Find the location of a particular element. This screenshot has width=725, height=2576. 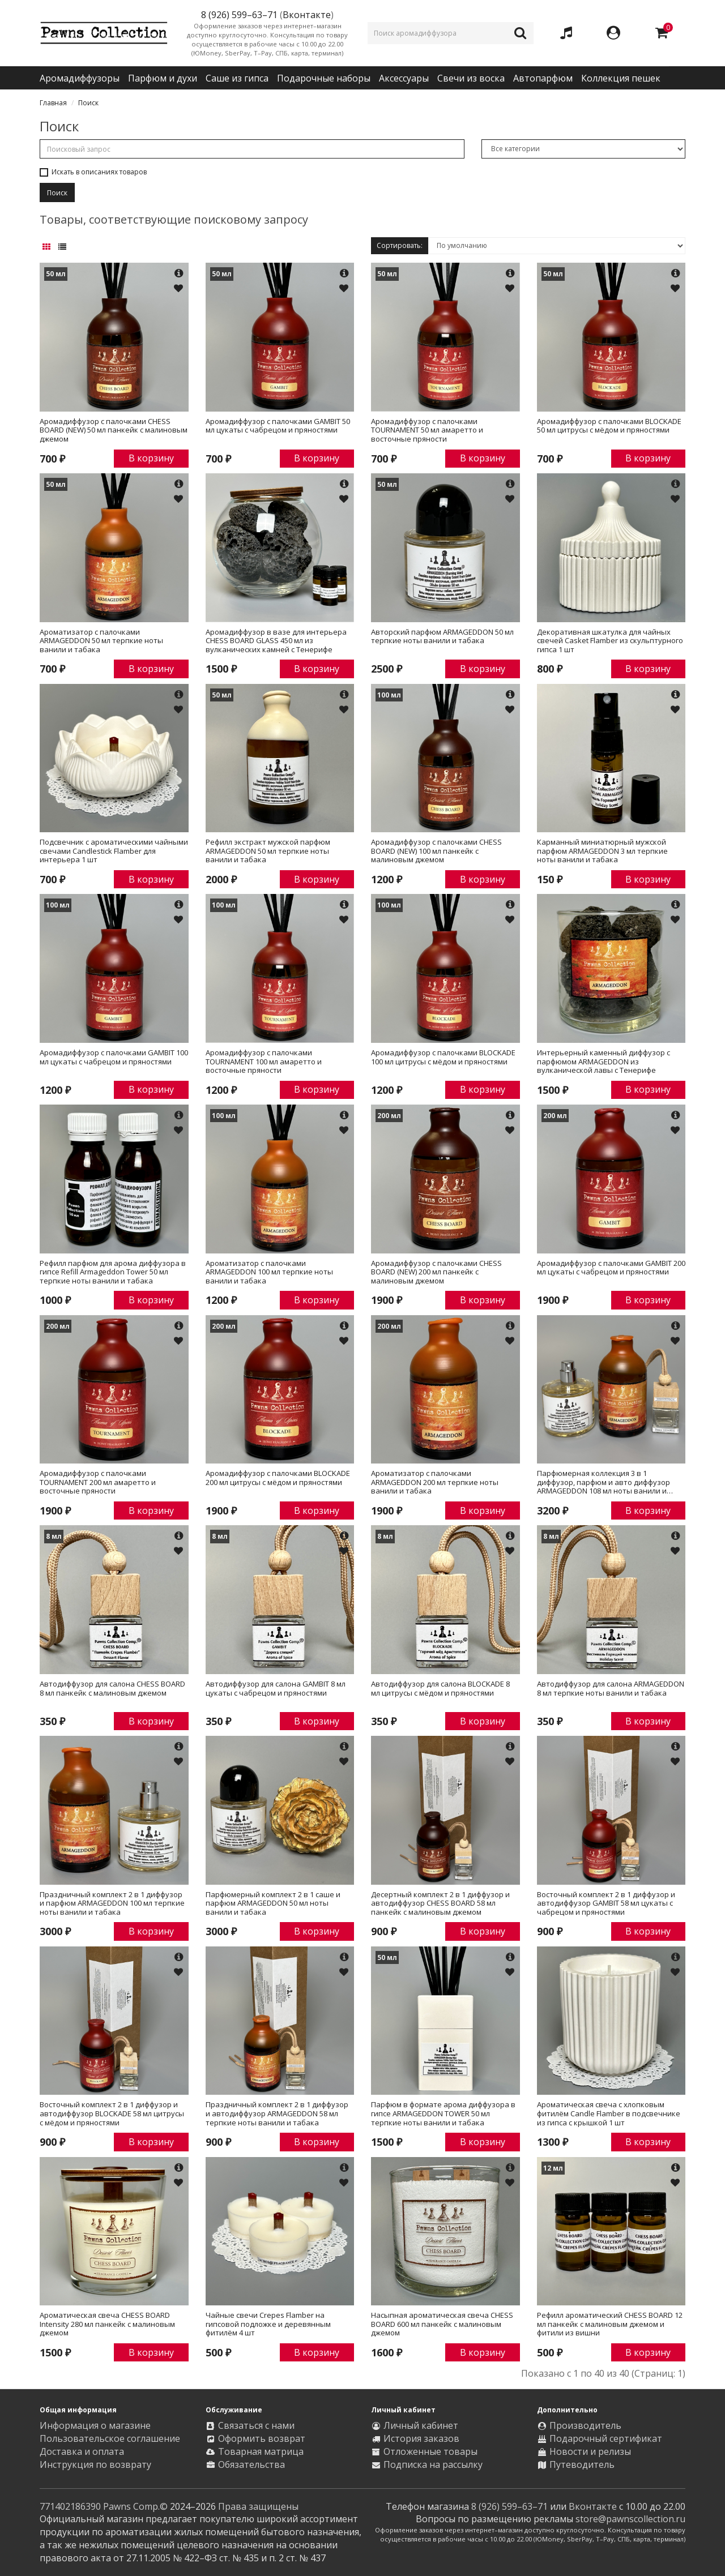

Сортировать: is located at coordinates (400, 245).